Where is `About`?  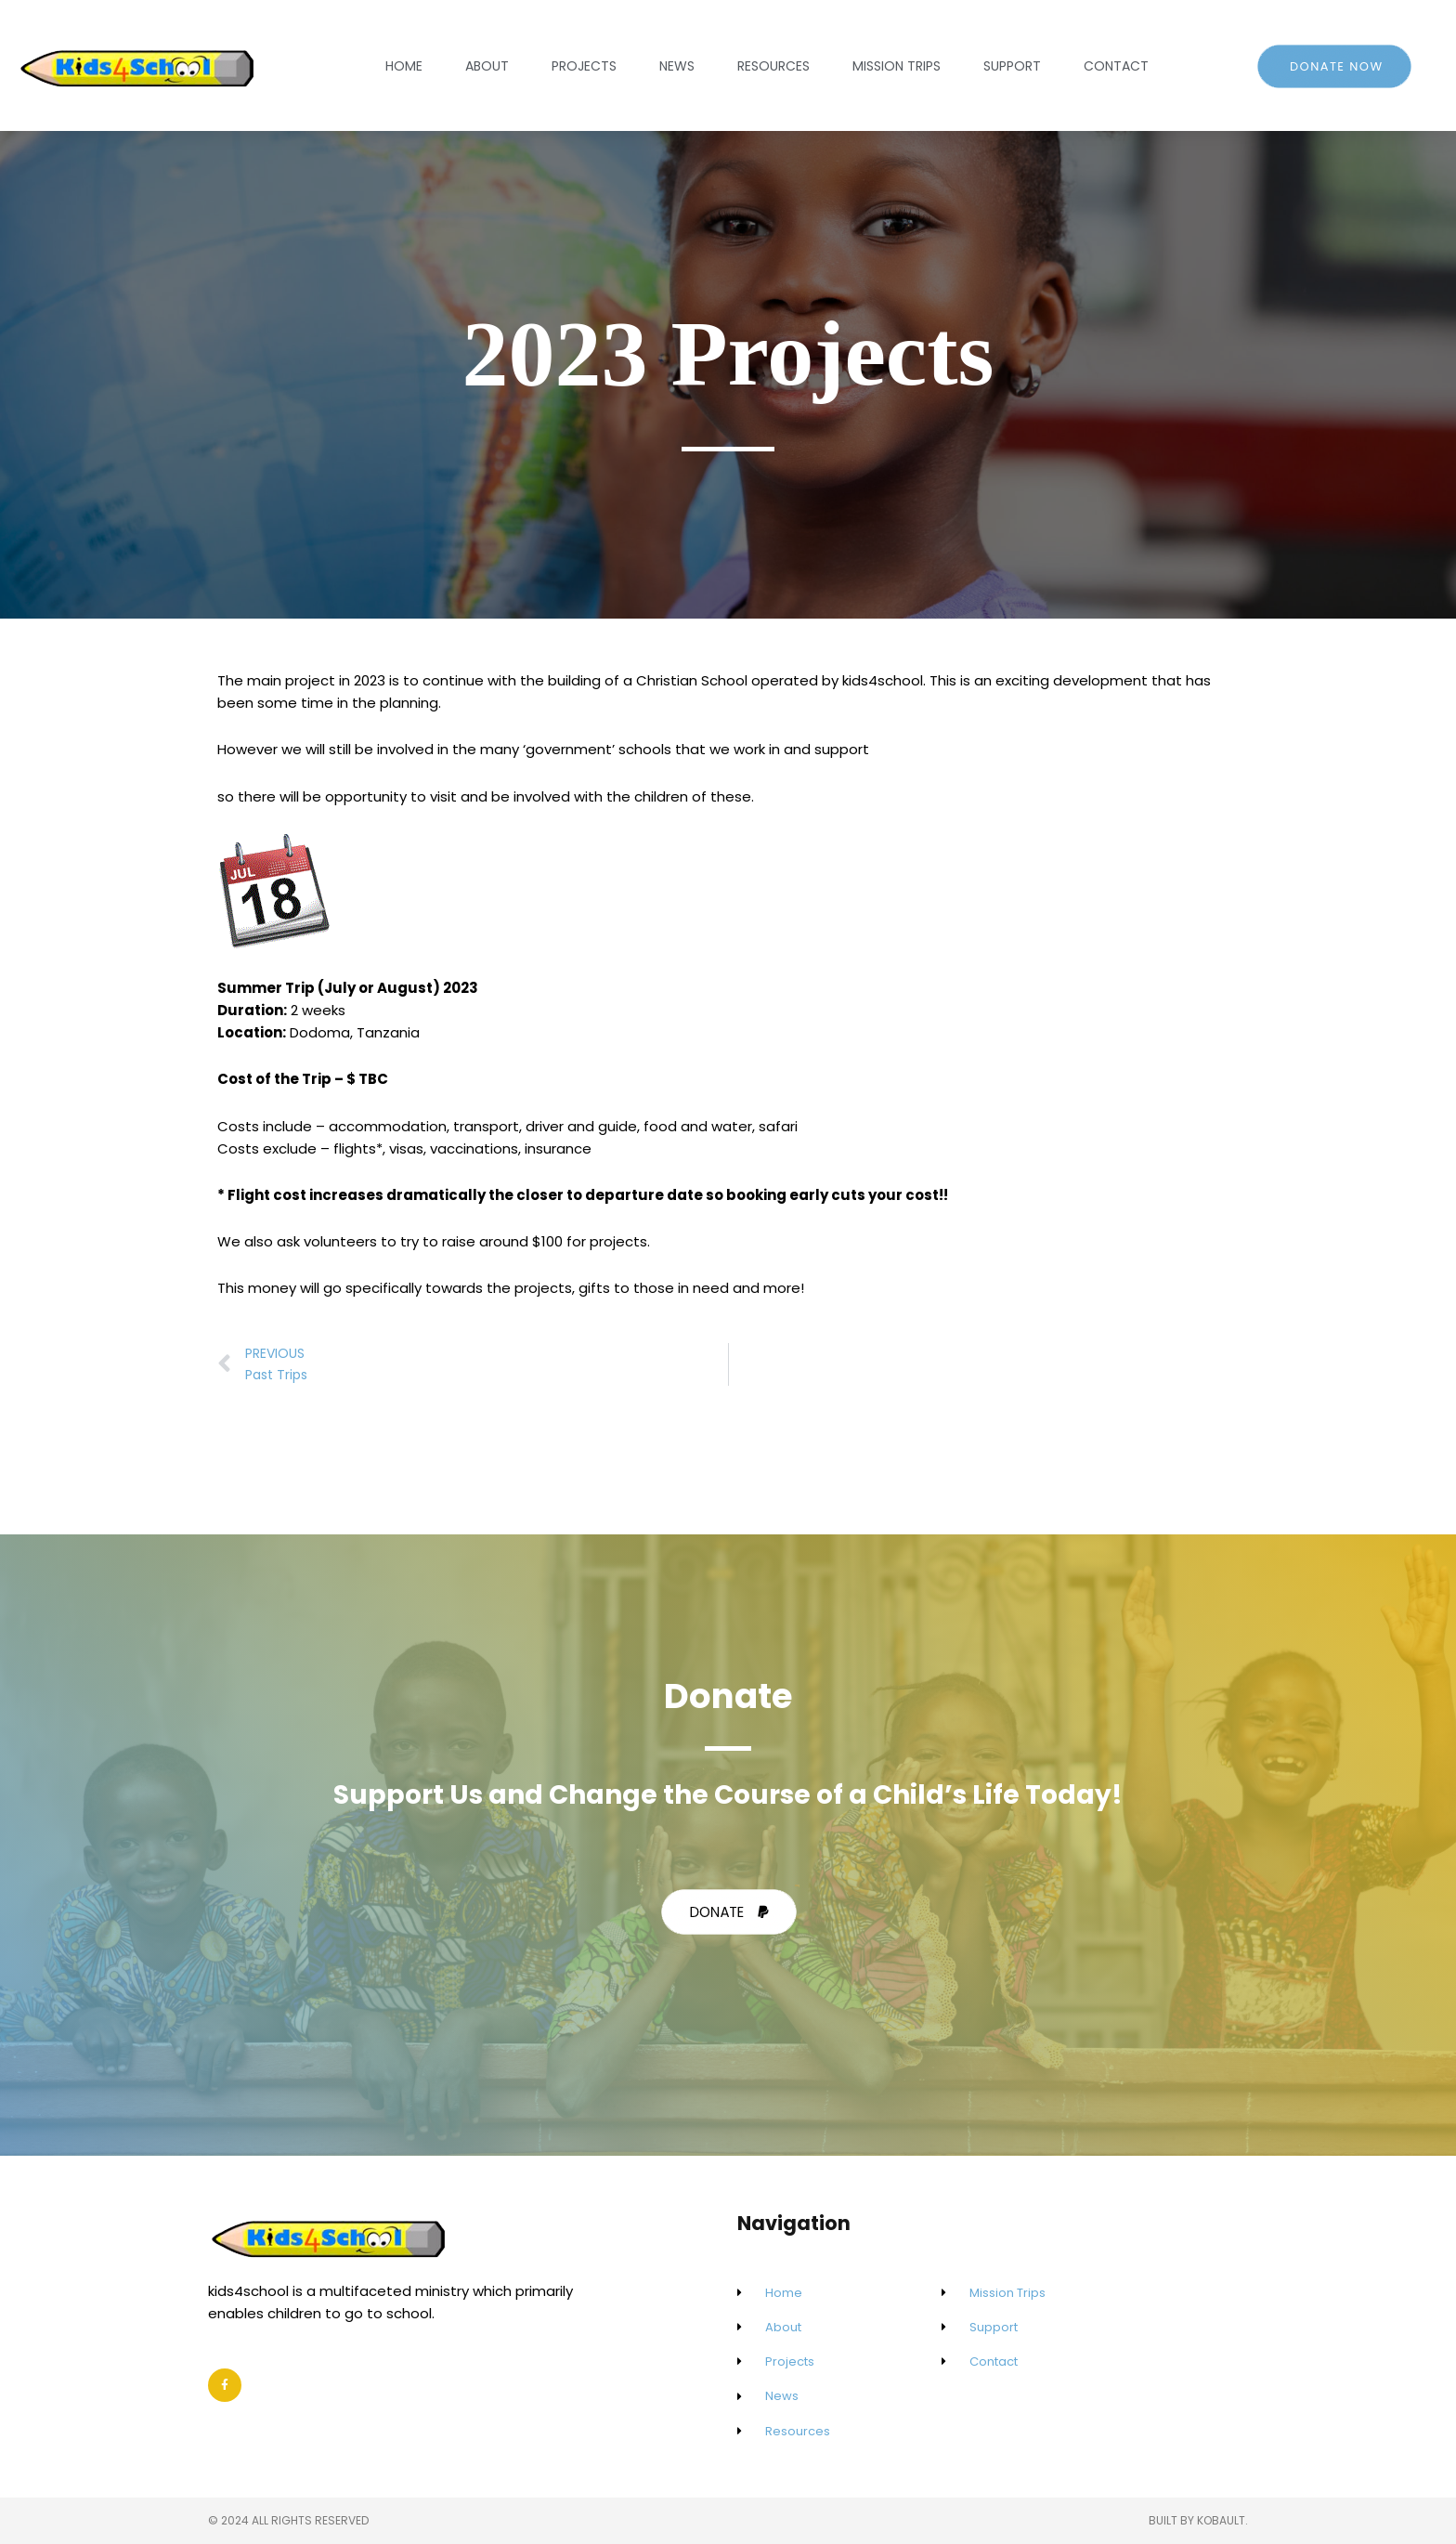
About is located at coordinates (487, 66).